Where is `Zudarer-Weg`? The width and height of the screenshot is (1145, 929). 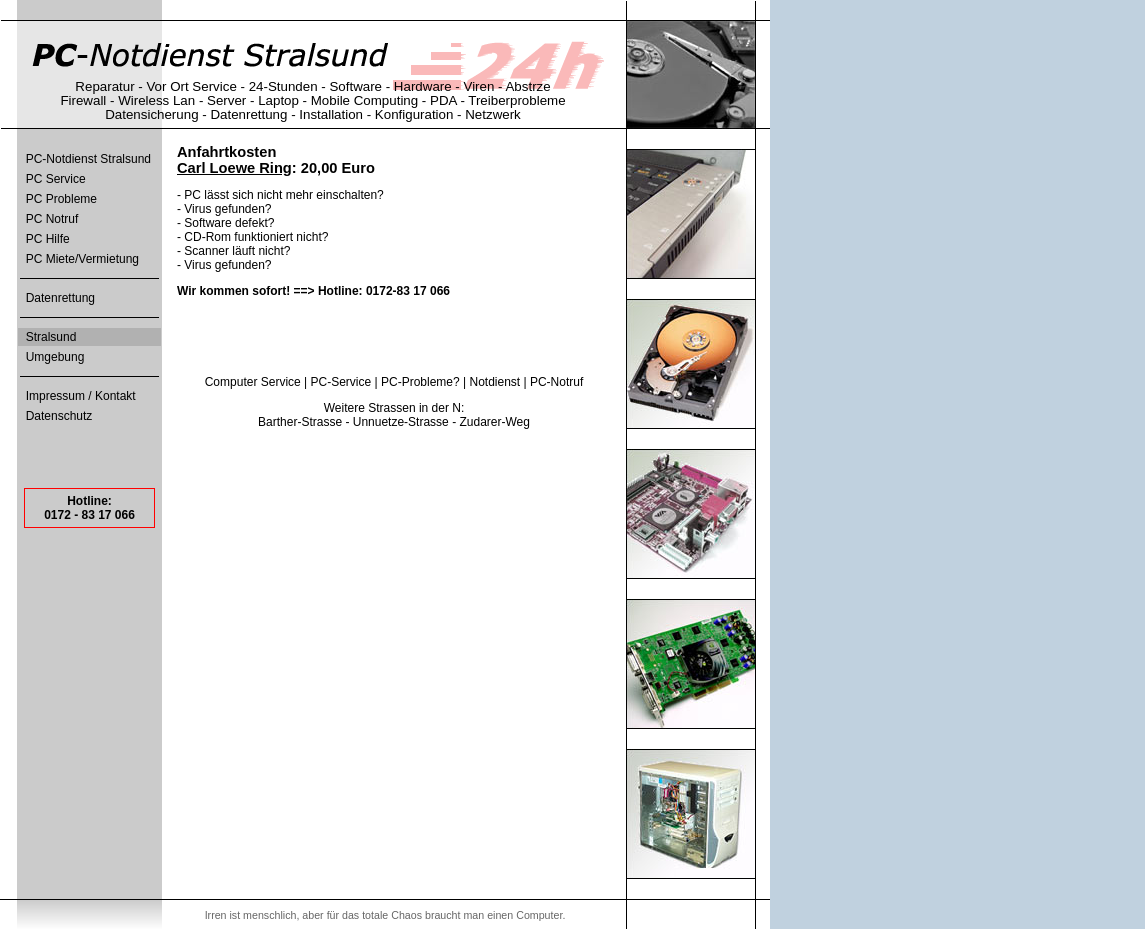 Zudarer-Weg is located at coordinates (494, 422).